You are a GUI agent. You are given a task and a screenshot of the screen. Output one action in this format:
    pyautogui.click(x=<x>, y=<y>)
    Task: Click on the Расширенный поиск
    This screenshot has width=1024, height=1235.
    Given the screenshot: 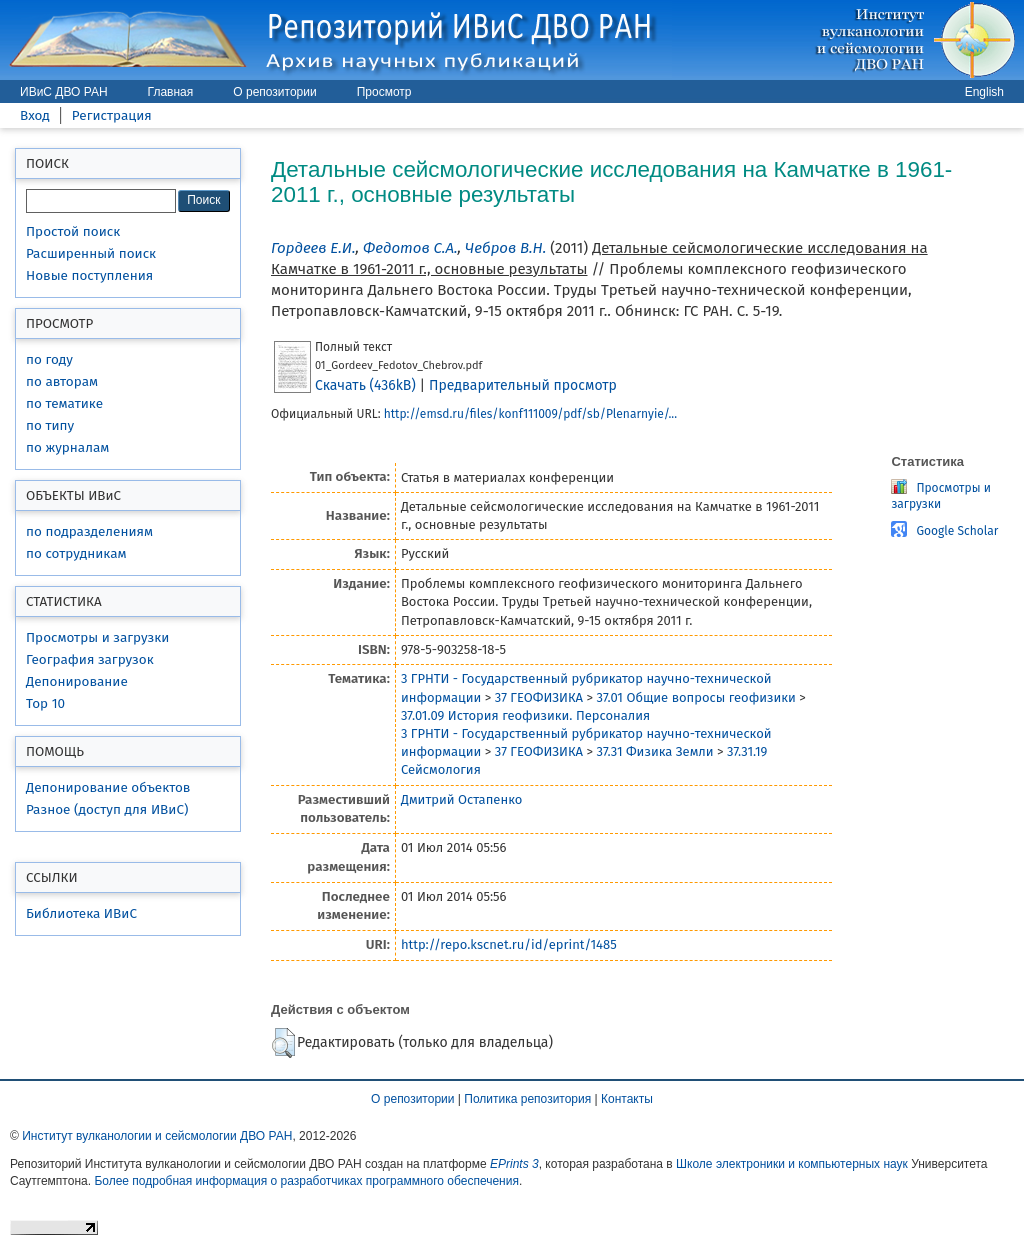 What is the action you would take?
    pyautogui.click(x=91, y=253)
    